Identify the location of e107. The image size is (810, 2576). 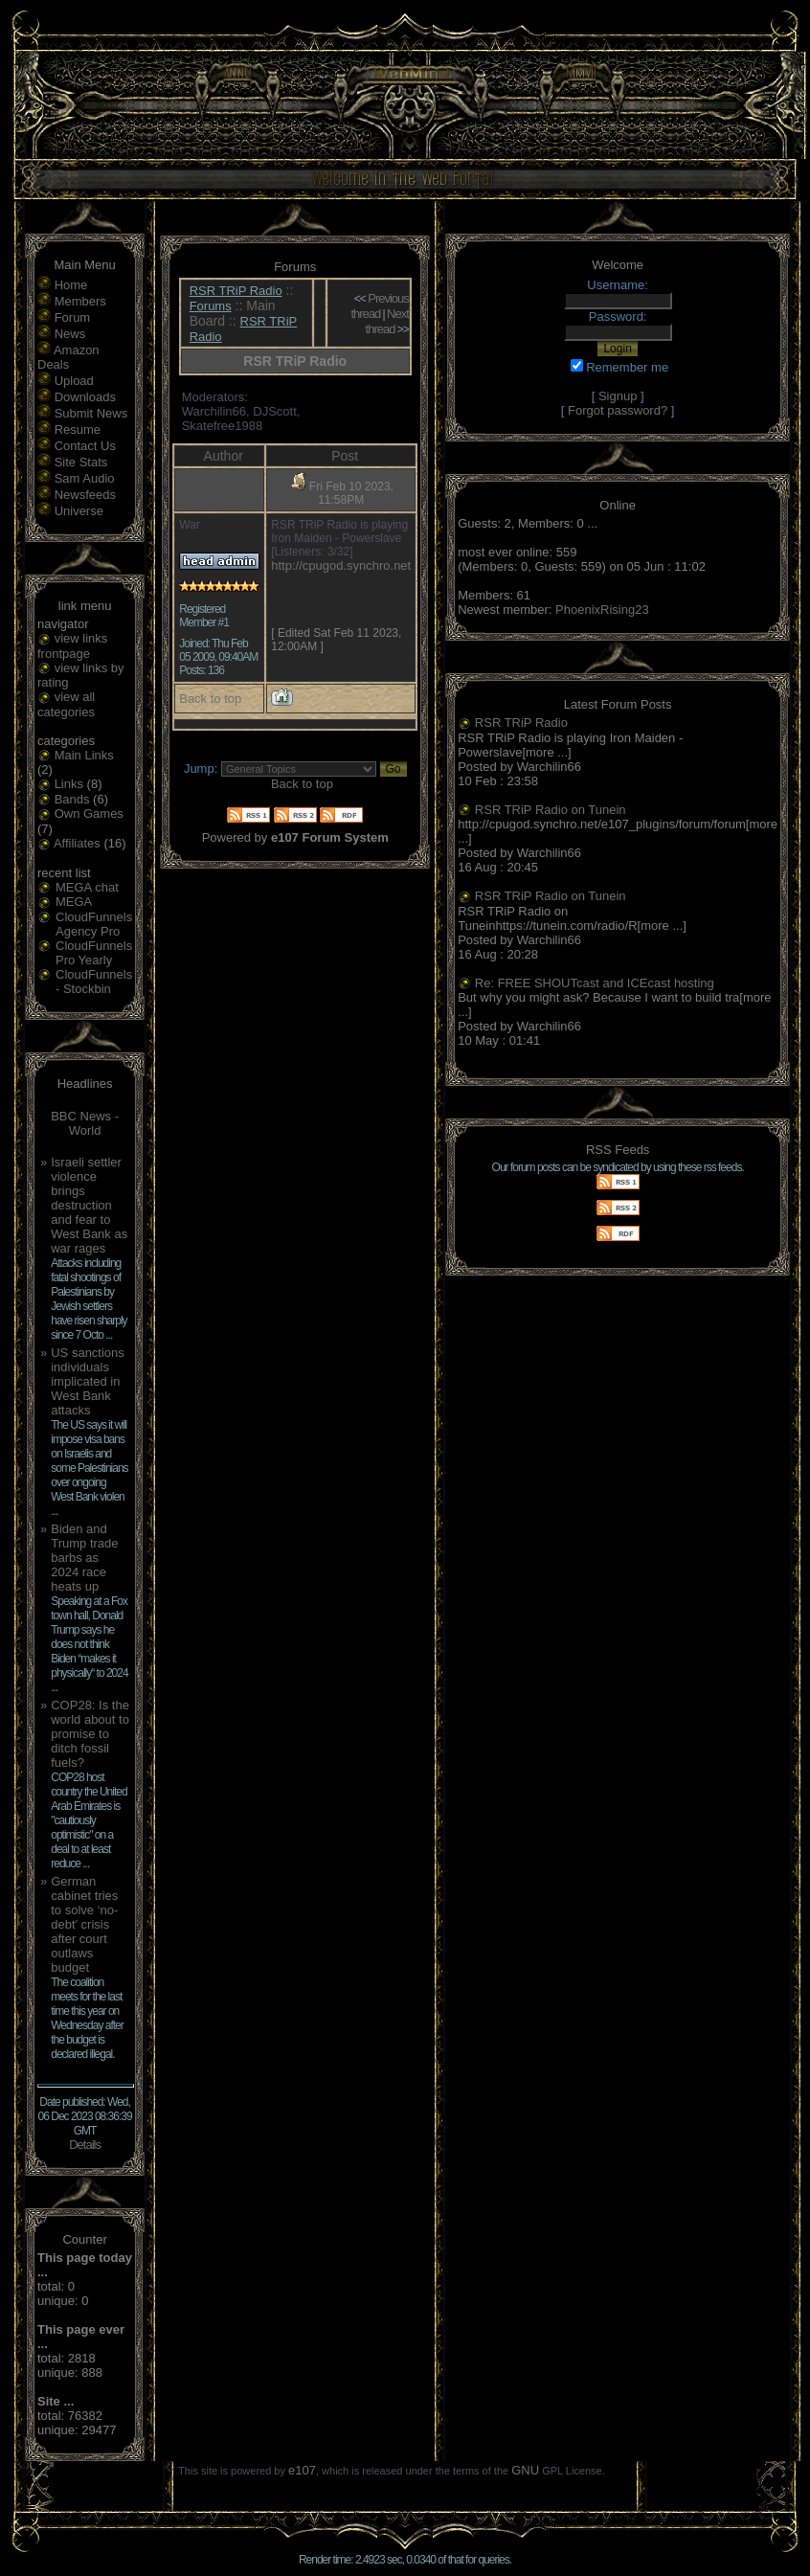
(302, 2470).